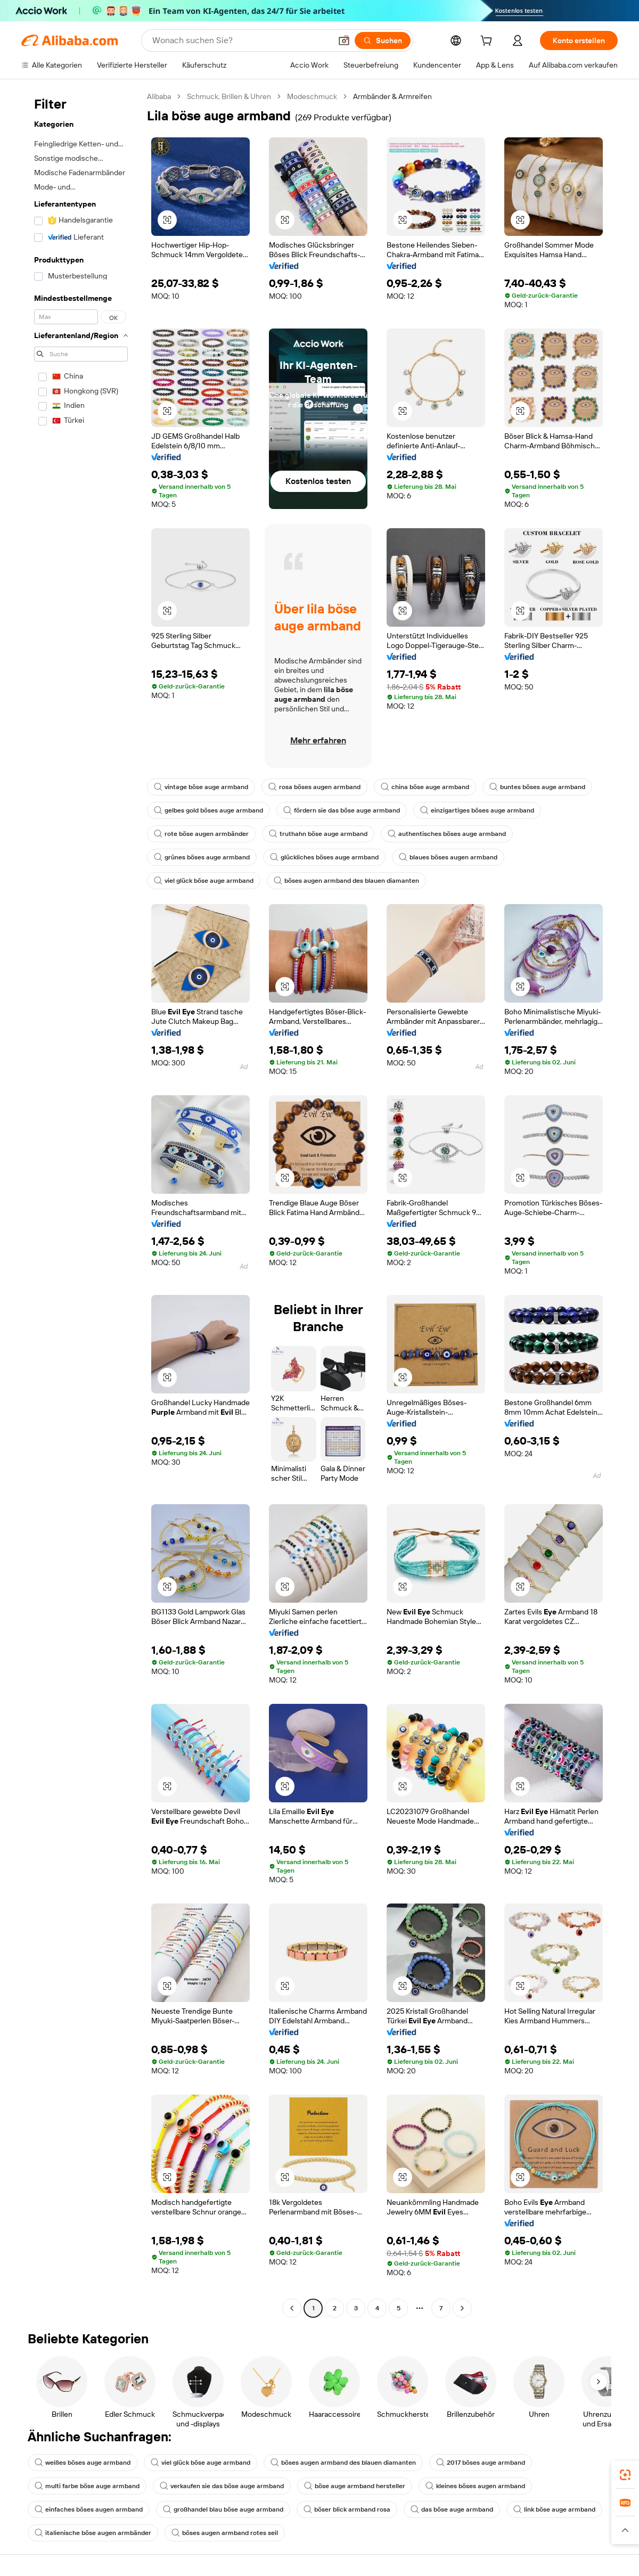  What do you see at coordinates (314, 787) in the screenshot?
I see `rosa böses augen armband` at bounding box center [314, 787].